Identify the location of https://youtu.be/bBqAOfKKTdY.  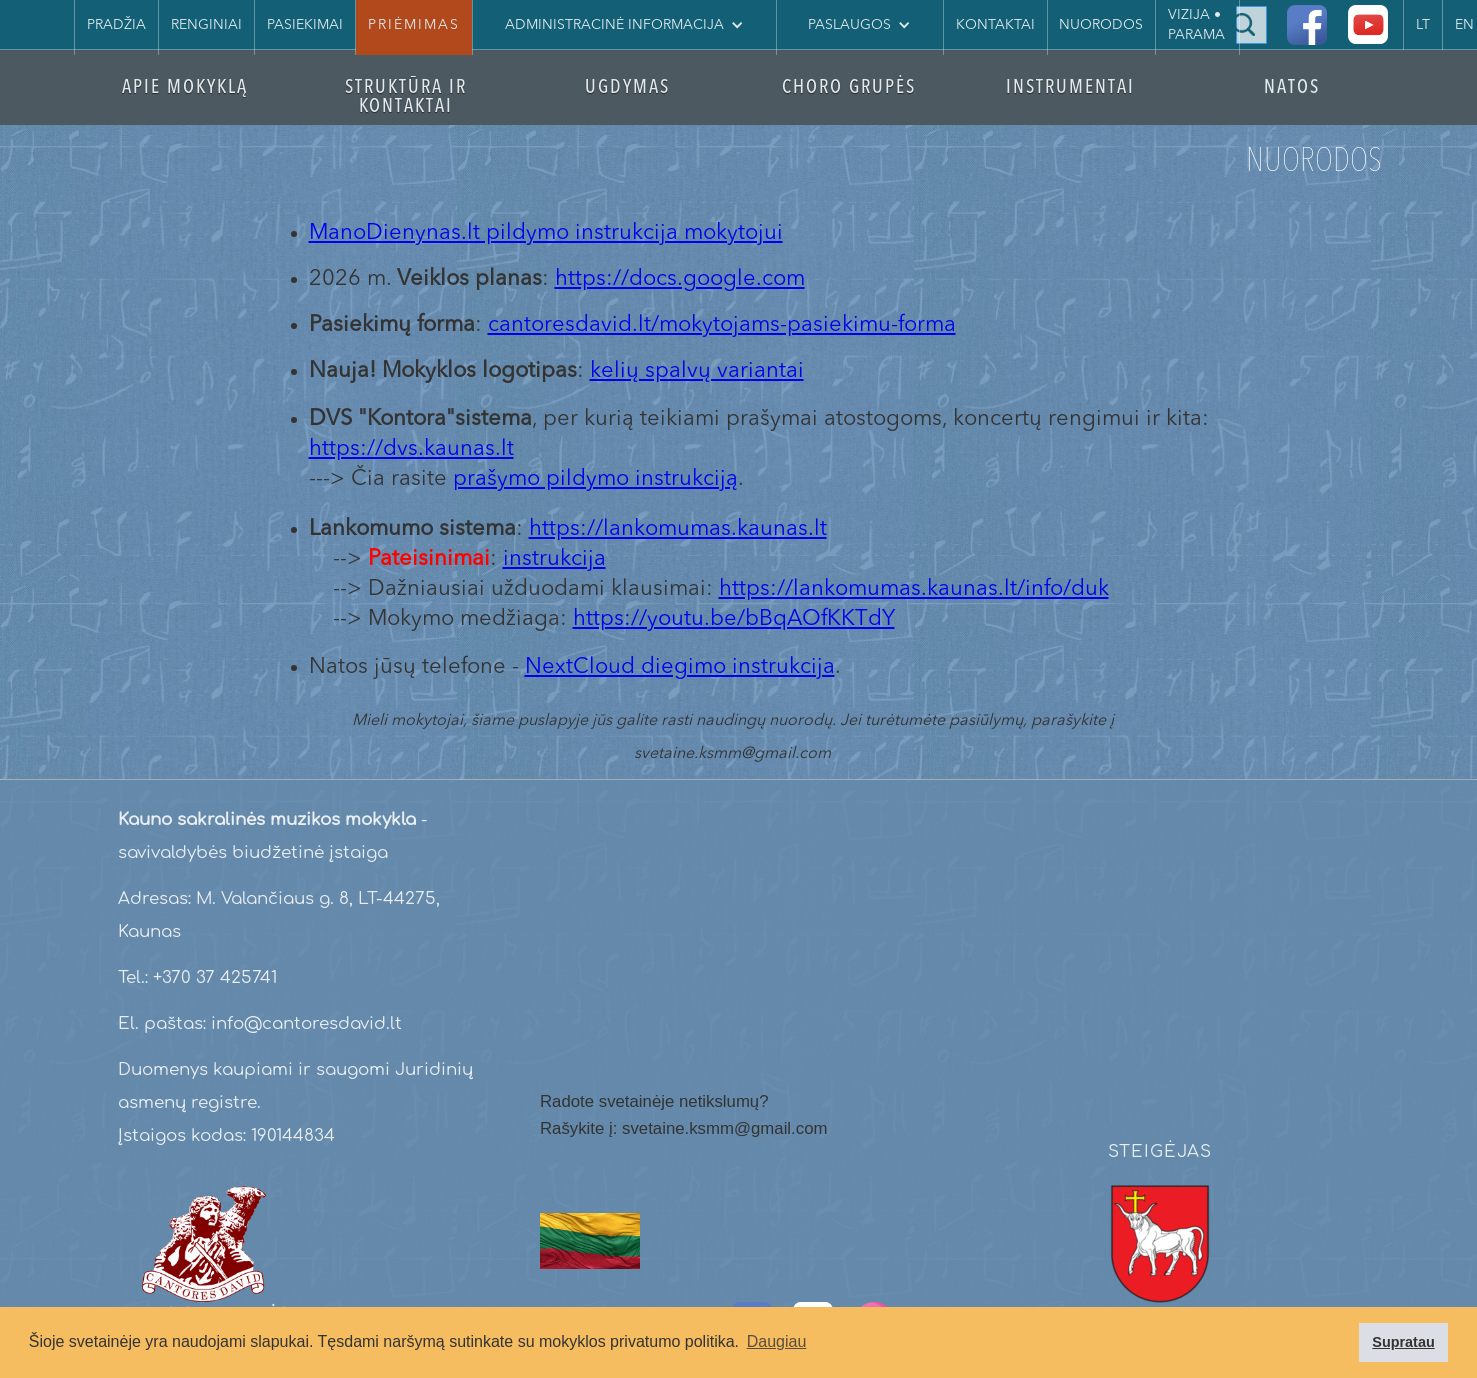
(734, 619).